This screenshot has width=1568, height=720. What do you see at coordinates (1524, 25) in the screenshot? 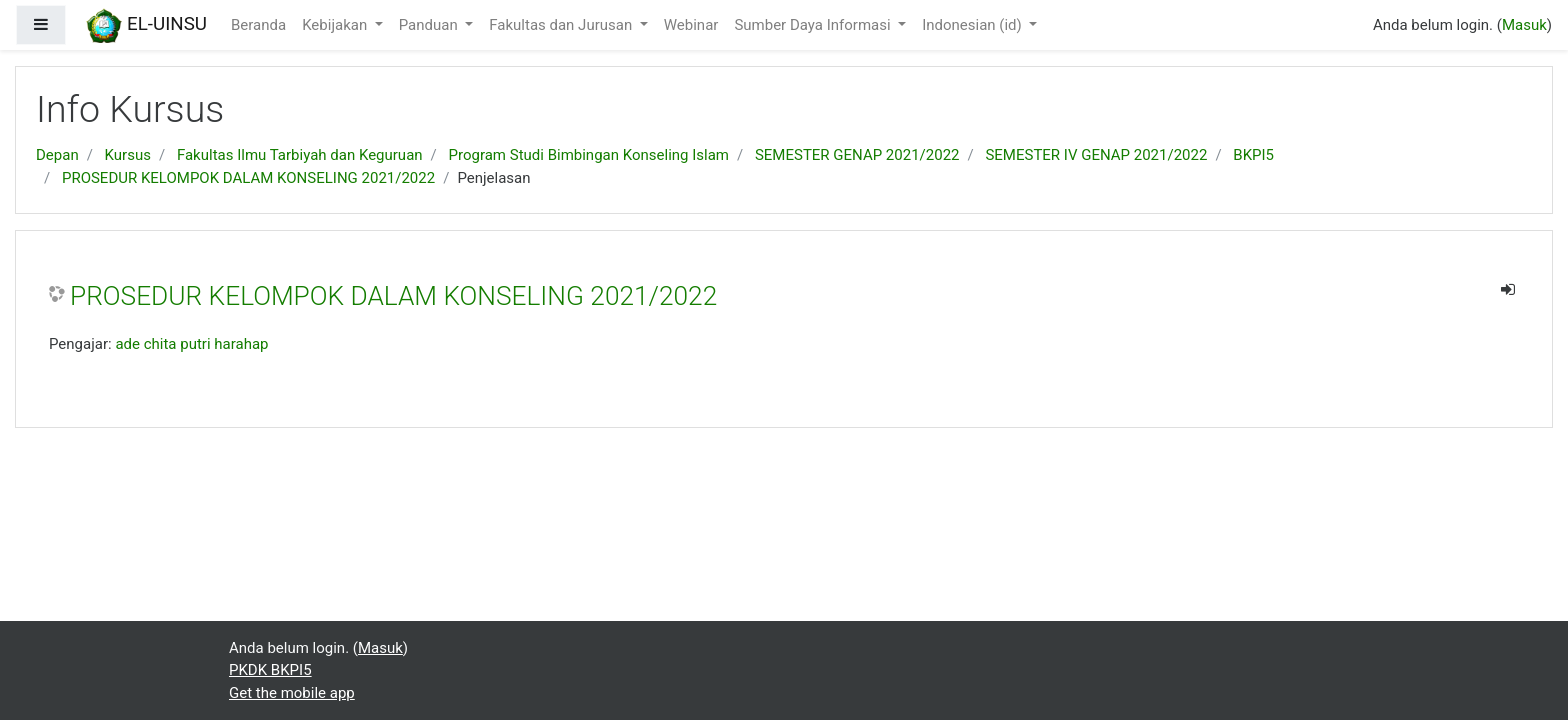
I see `Masuk` at bounding box center [1524, 25].